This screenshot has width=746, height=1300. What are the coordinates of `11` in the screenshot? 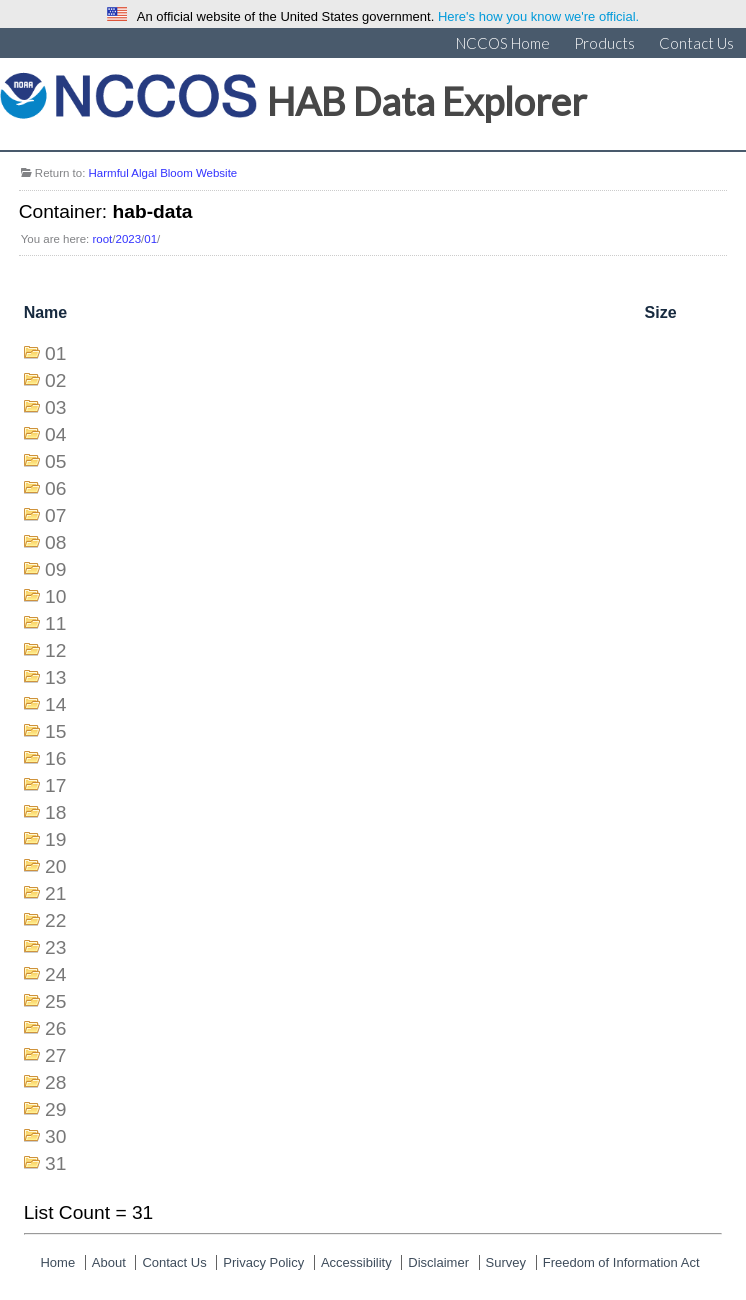 It's located at (55, 623).